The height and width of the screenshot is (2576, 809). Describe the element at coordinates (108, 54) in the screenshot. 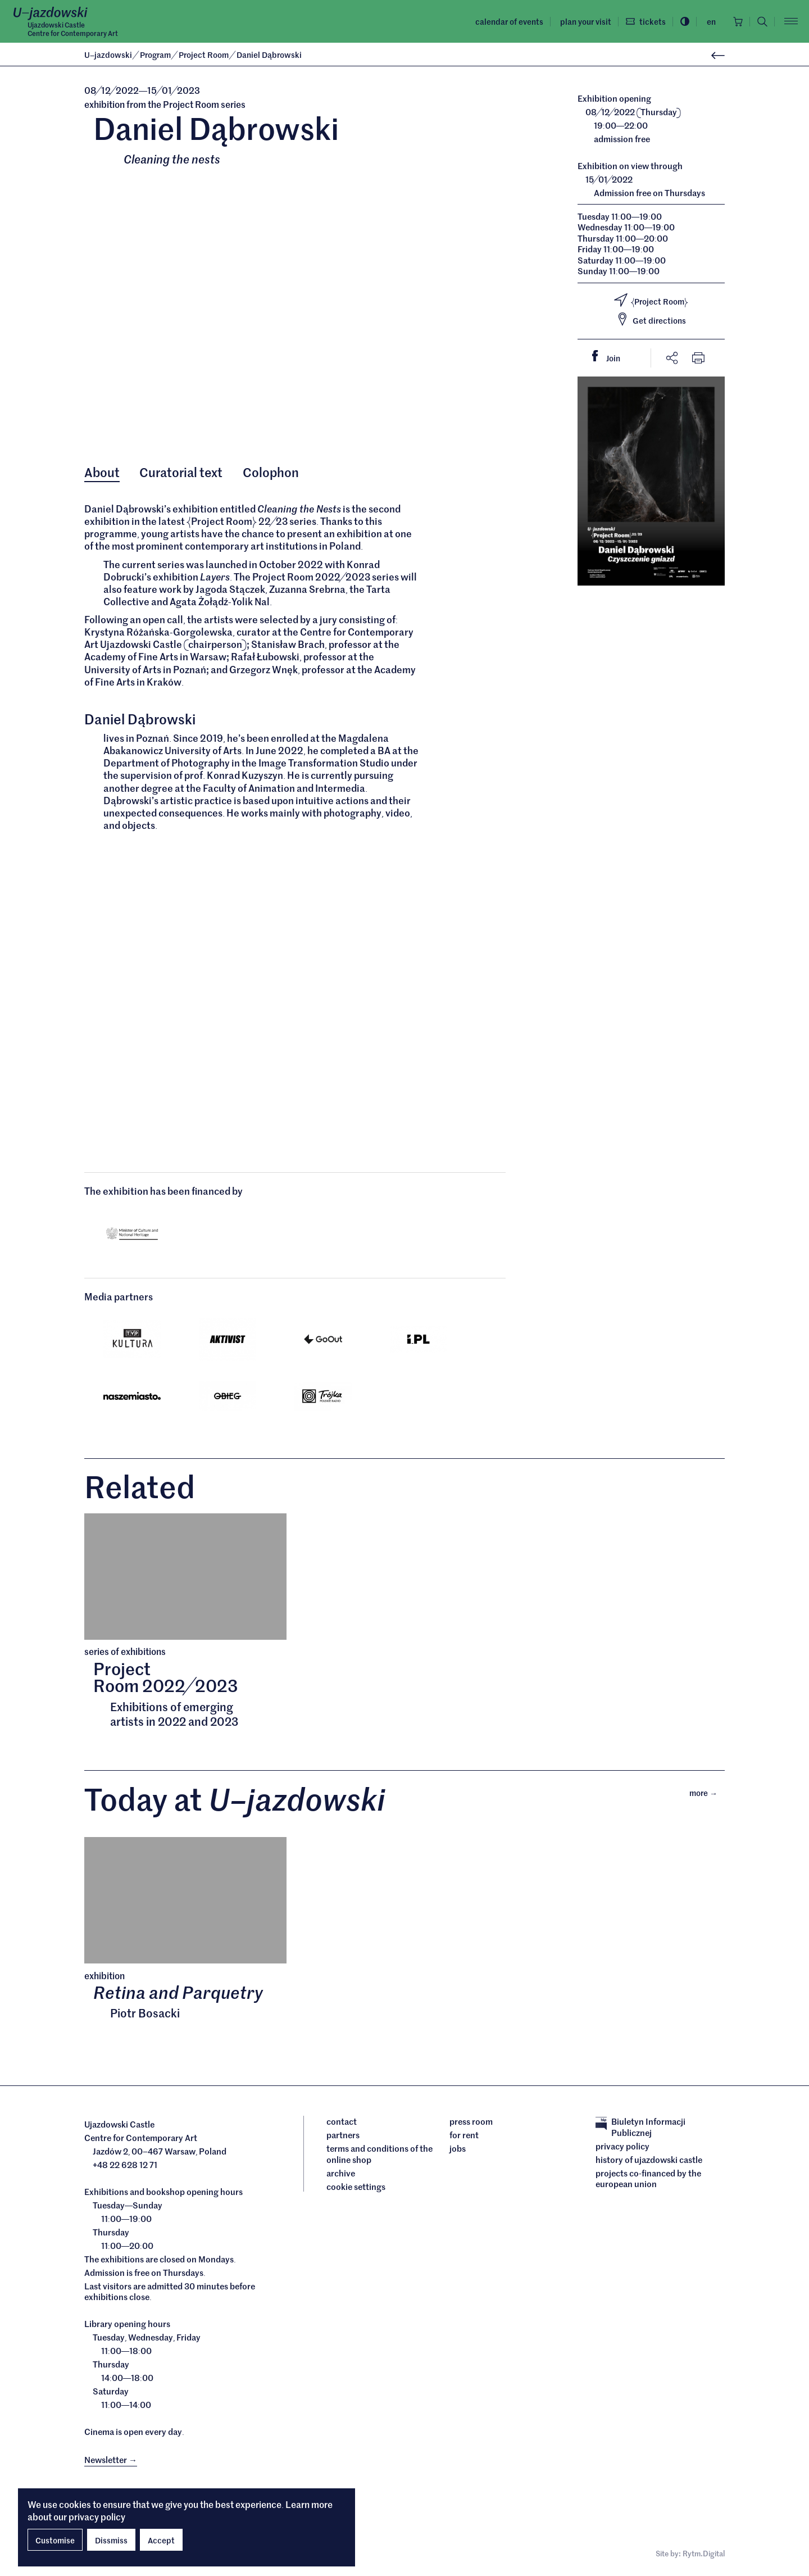

I see `Ujazdowski` at that location.